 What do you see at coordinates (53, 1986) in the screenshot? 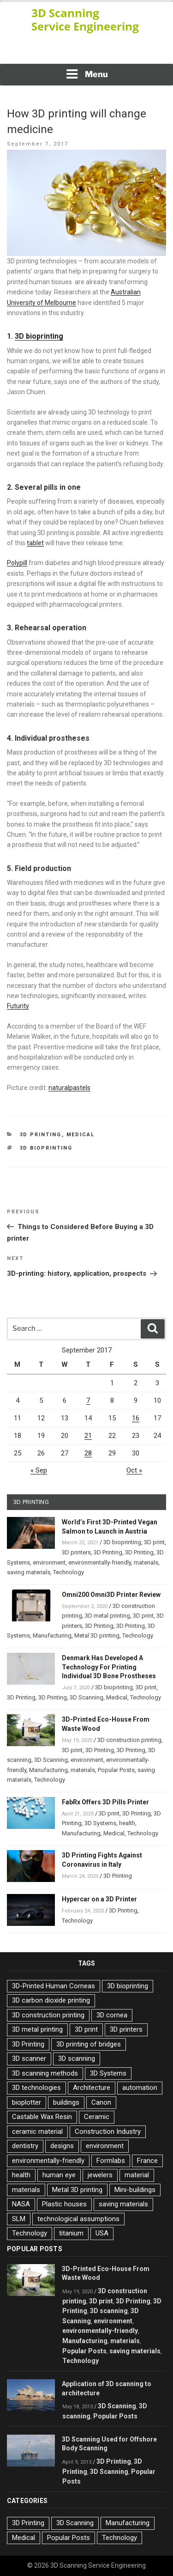
I see `3D-Printed Human Corneas` at bounding box center [53, 1986].